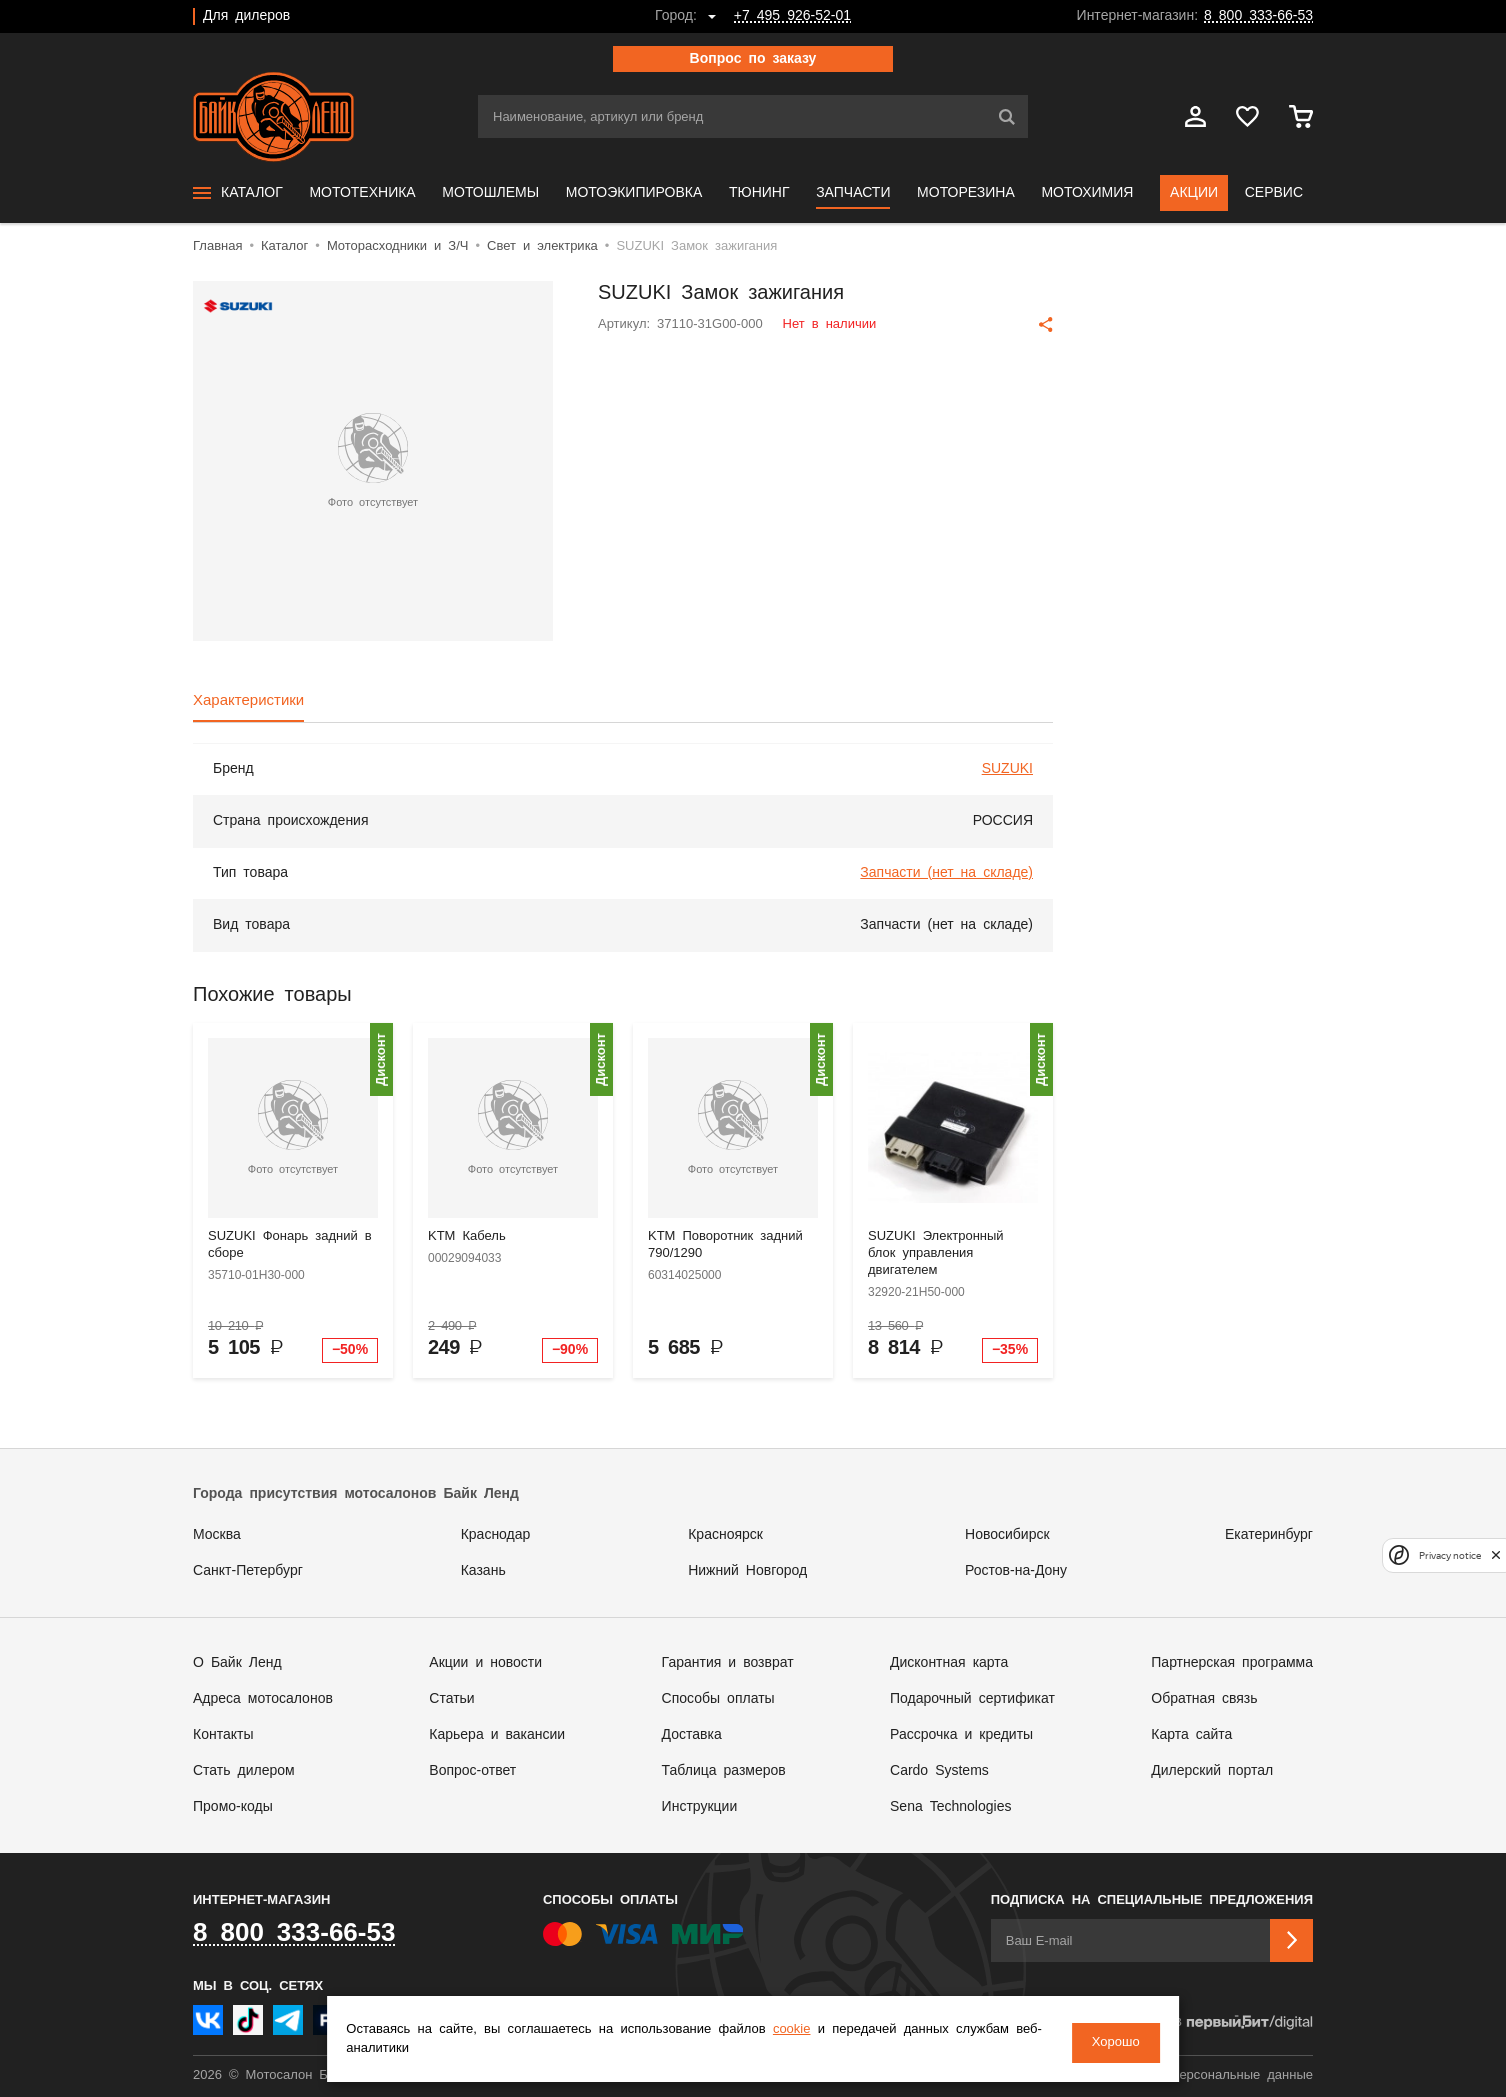 This screenshot has width=1506, height=2097. I want to click on Карьера и вакансии, so click(497, 1735).